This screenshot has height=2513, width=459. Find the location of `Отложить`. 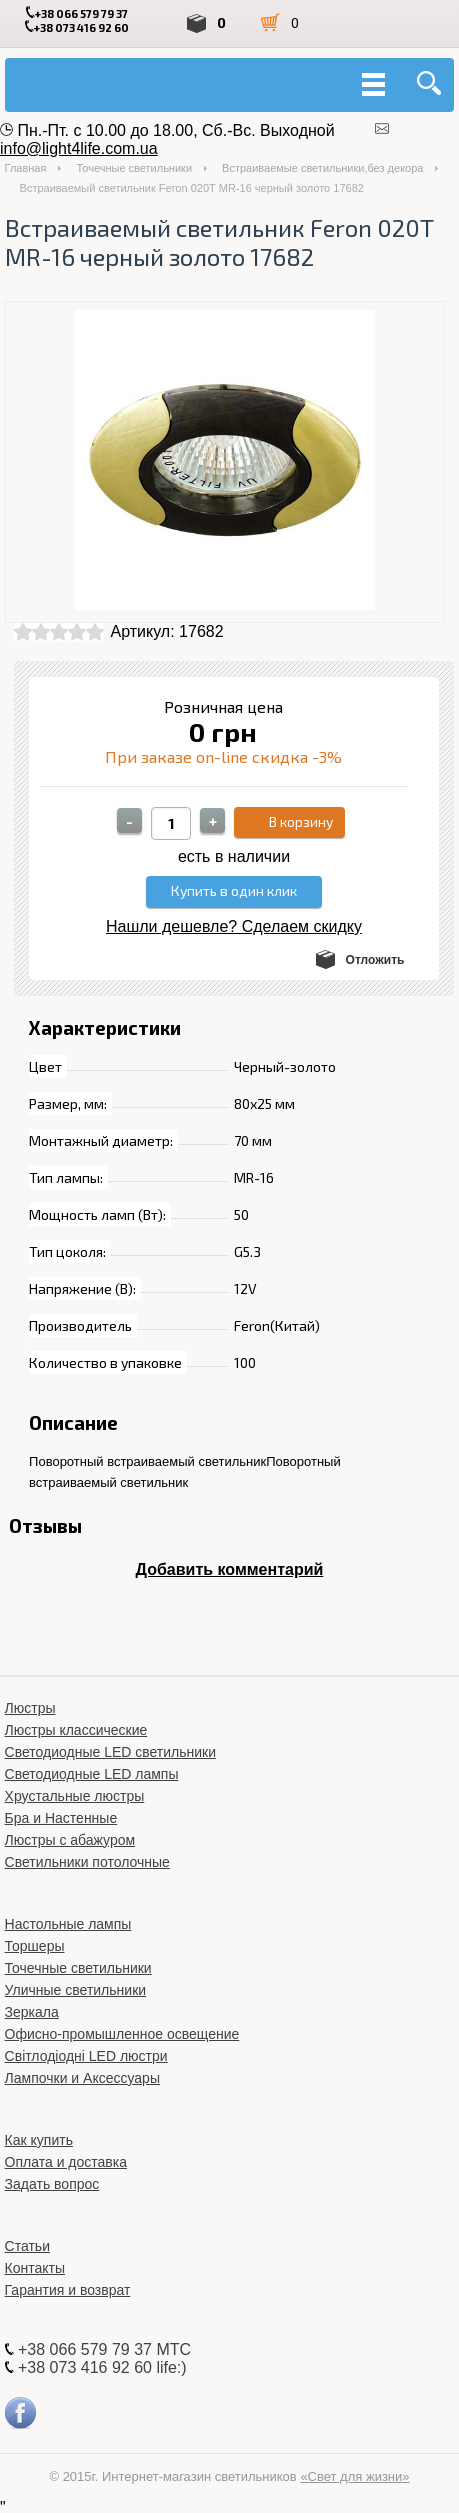

Отложить is located at coordinates (375, 960).